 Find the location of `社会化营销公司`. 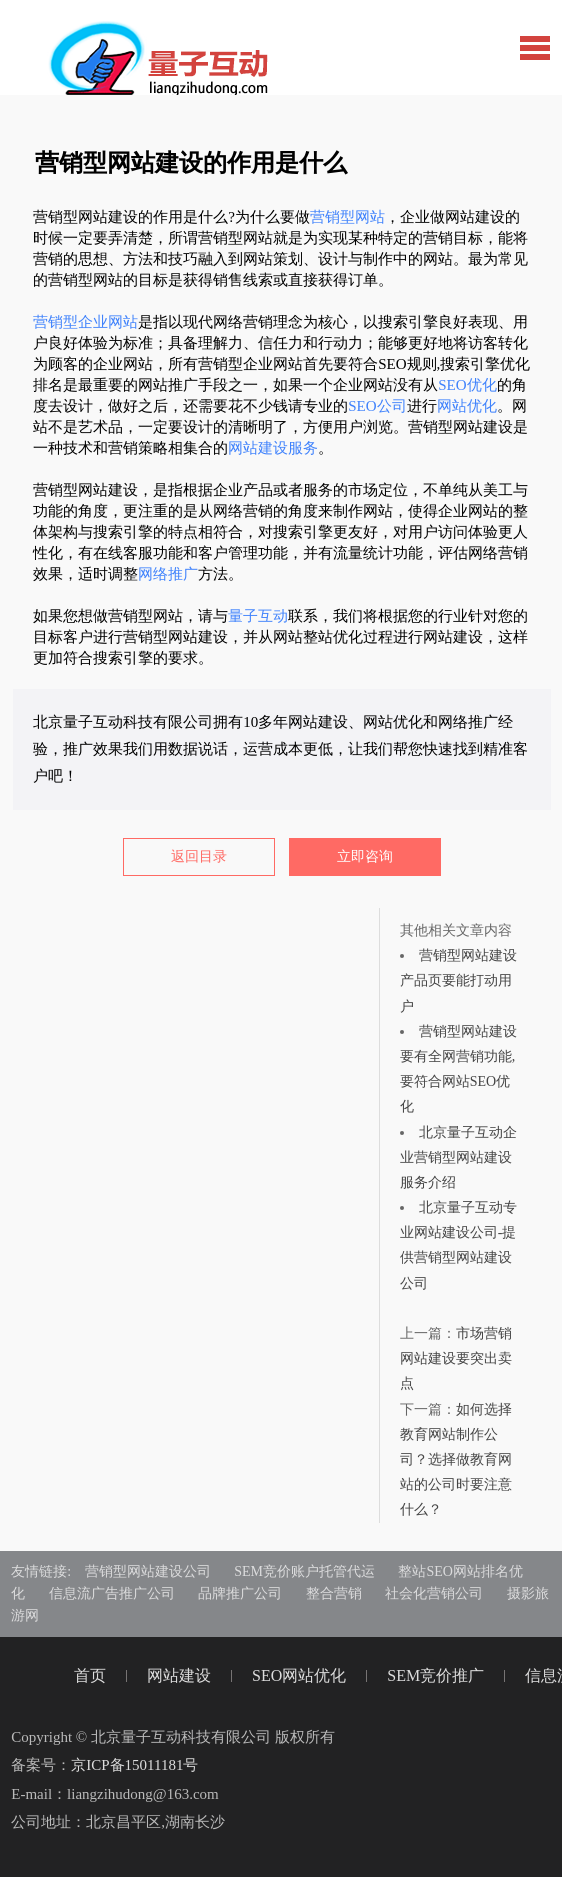

社会化营销公司 is located at coordinates (434, 1593).